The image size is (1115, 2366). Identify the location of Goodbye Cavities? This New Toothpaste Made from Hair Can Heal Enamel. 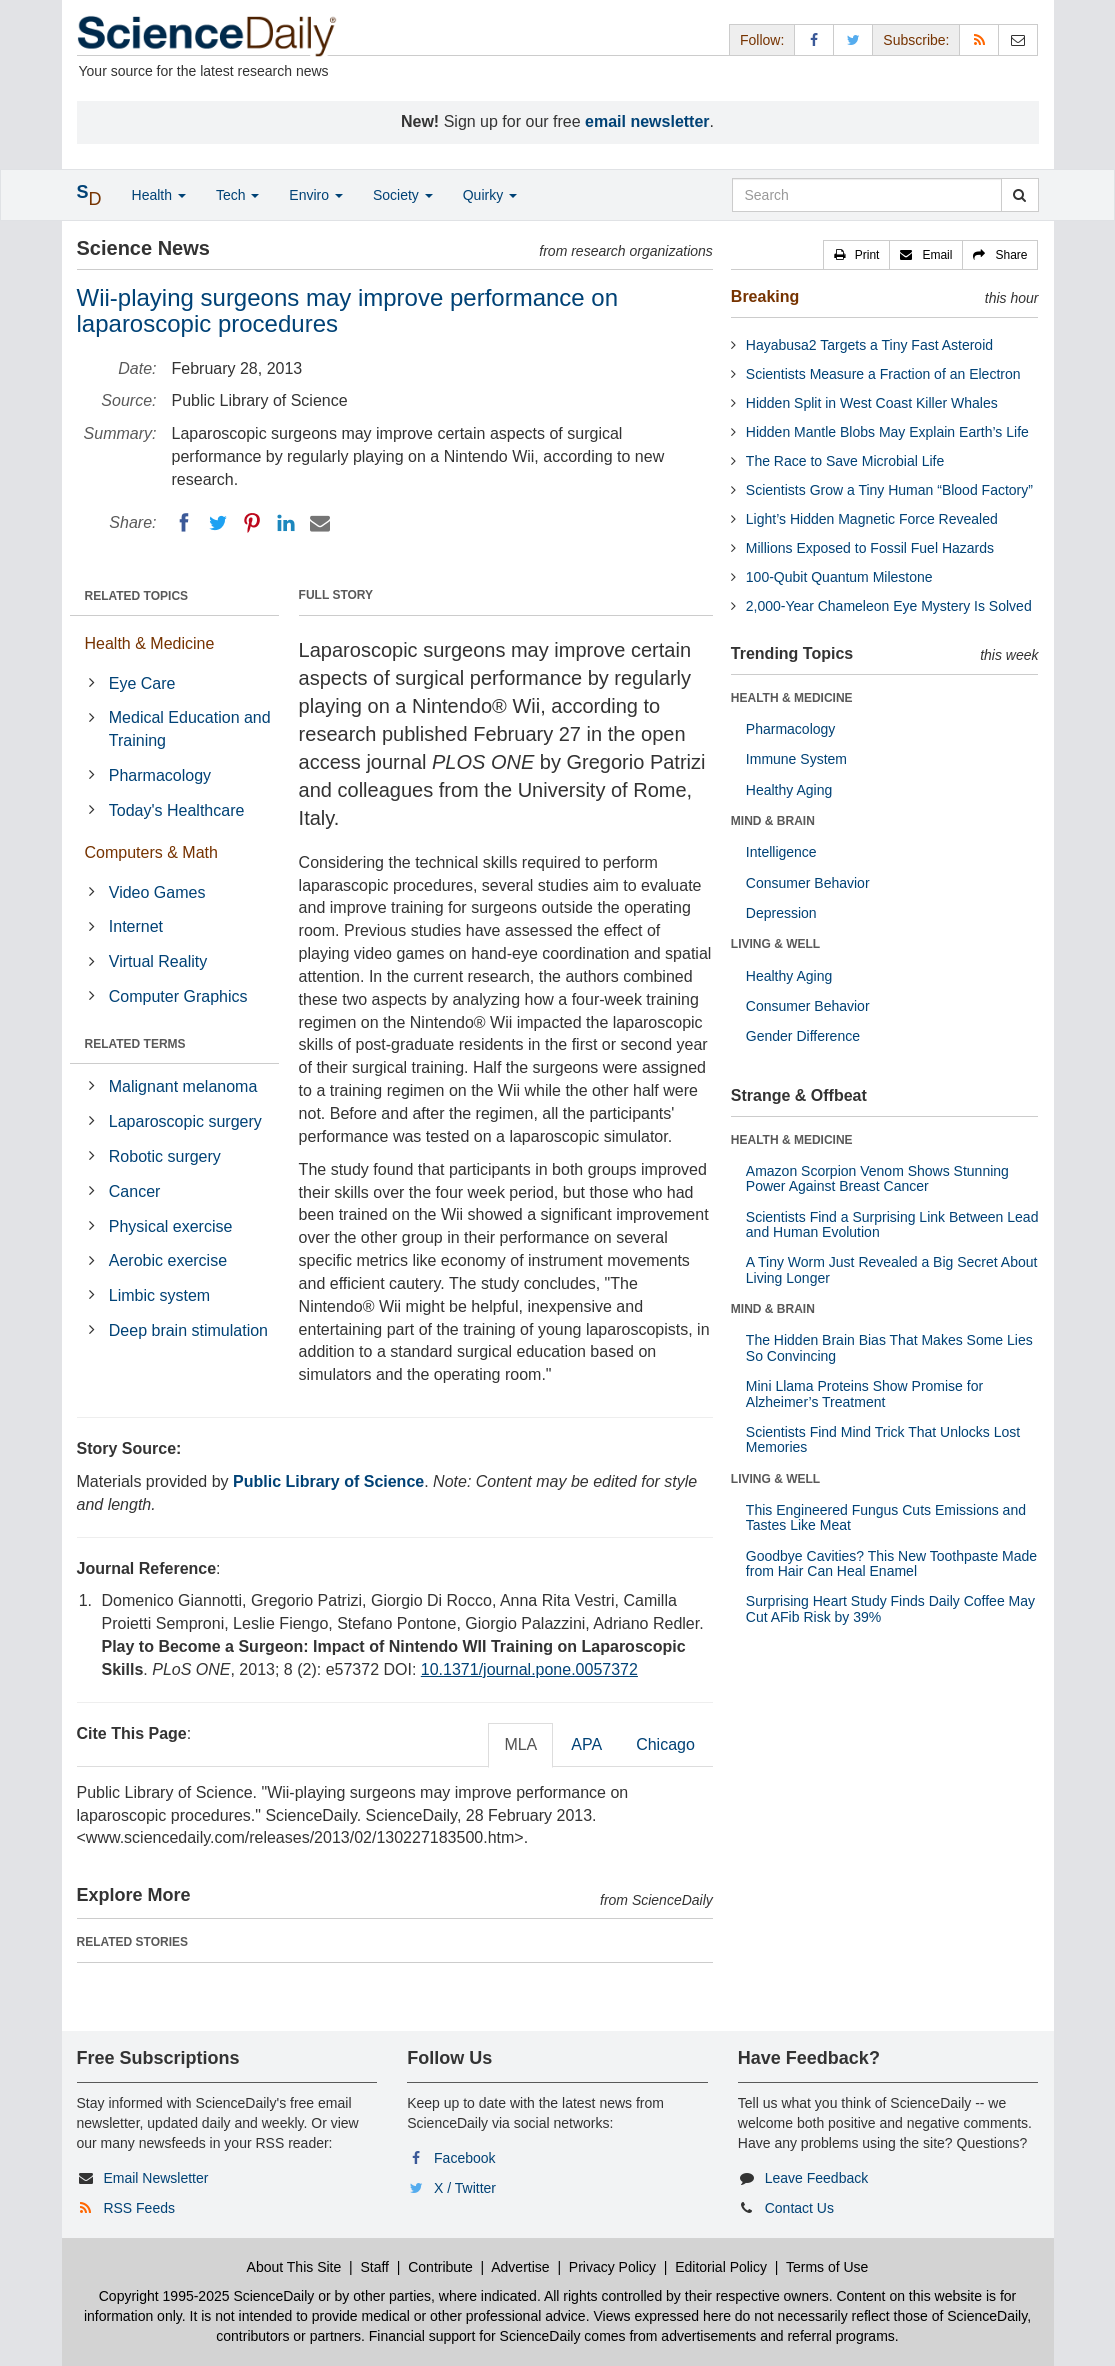
(891, 1563).